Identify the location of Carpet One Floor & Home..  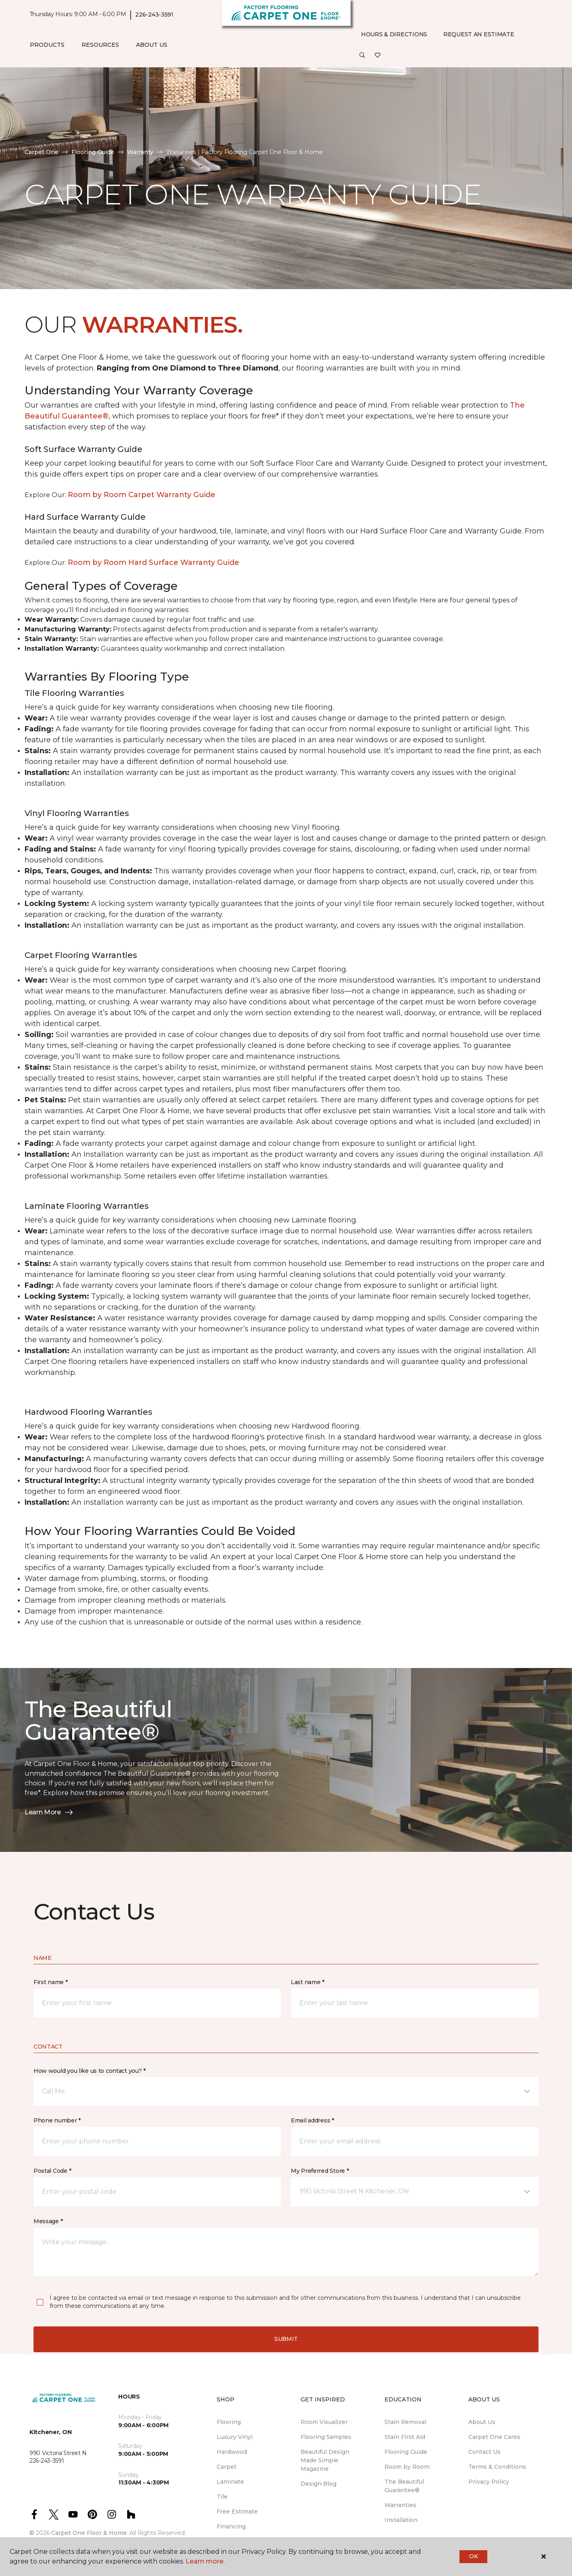
(89, 2532).